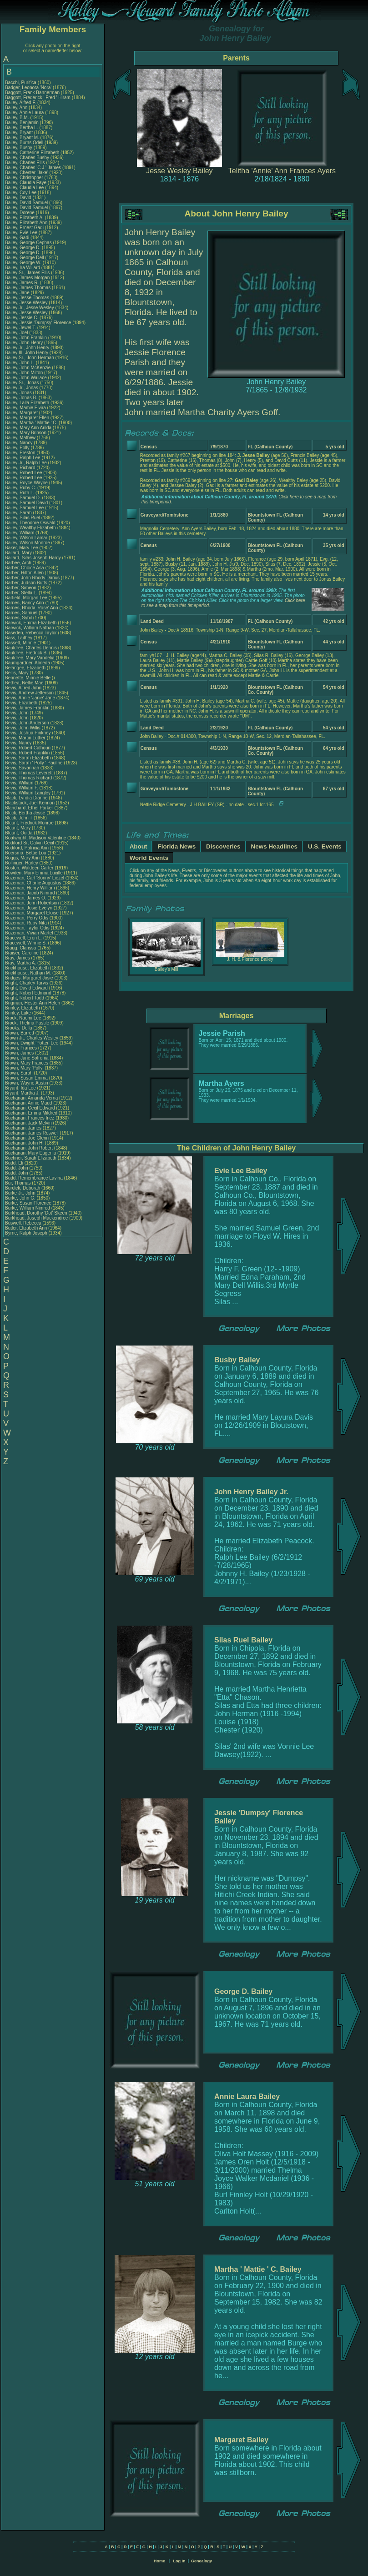 The width and height of the screenshot is (368, 2576). I want to click on Bailey Sr., John Herman, so click(29, 357).